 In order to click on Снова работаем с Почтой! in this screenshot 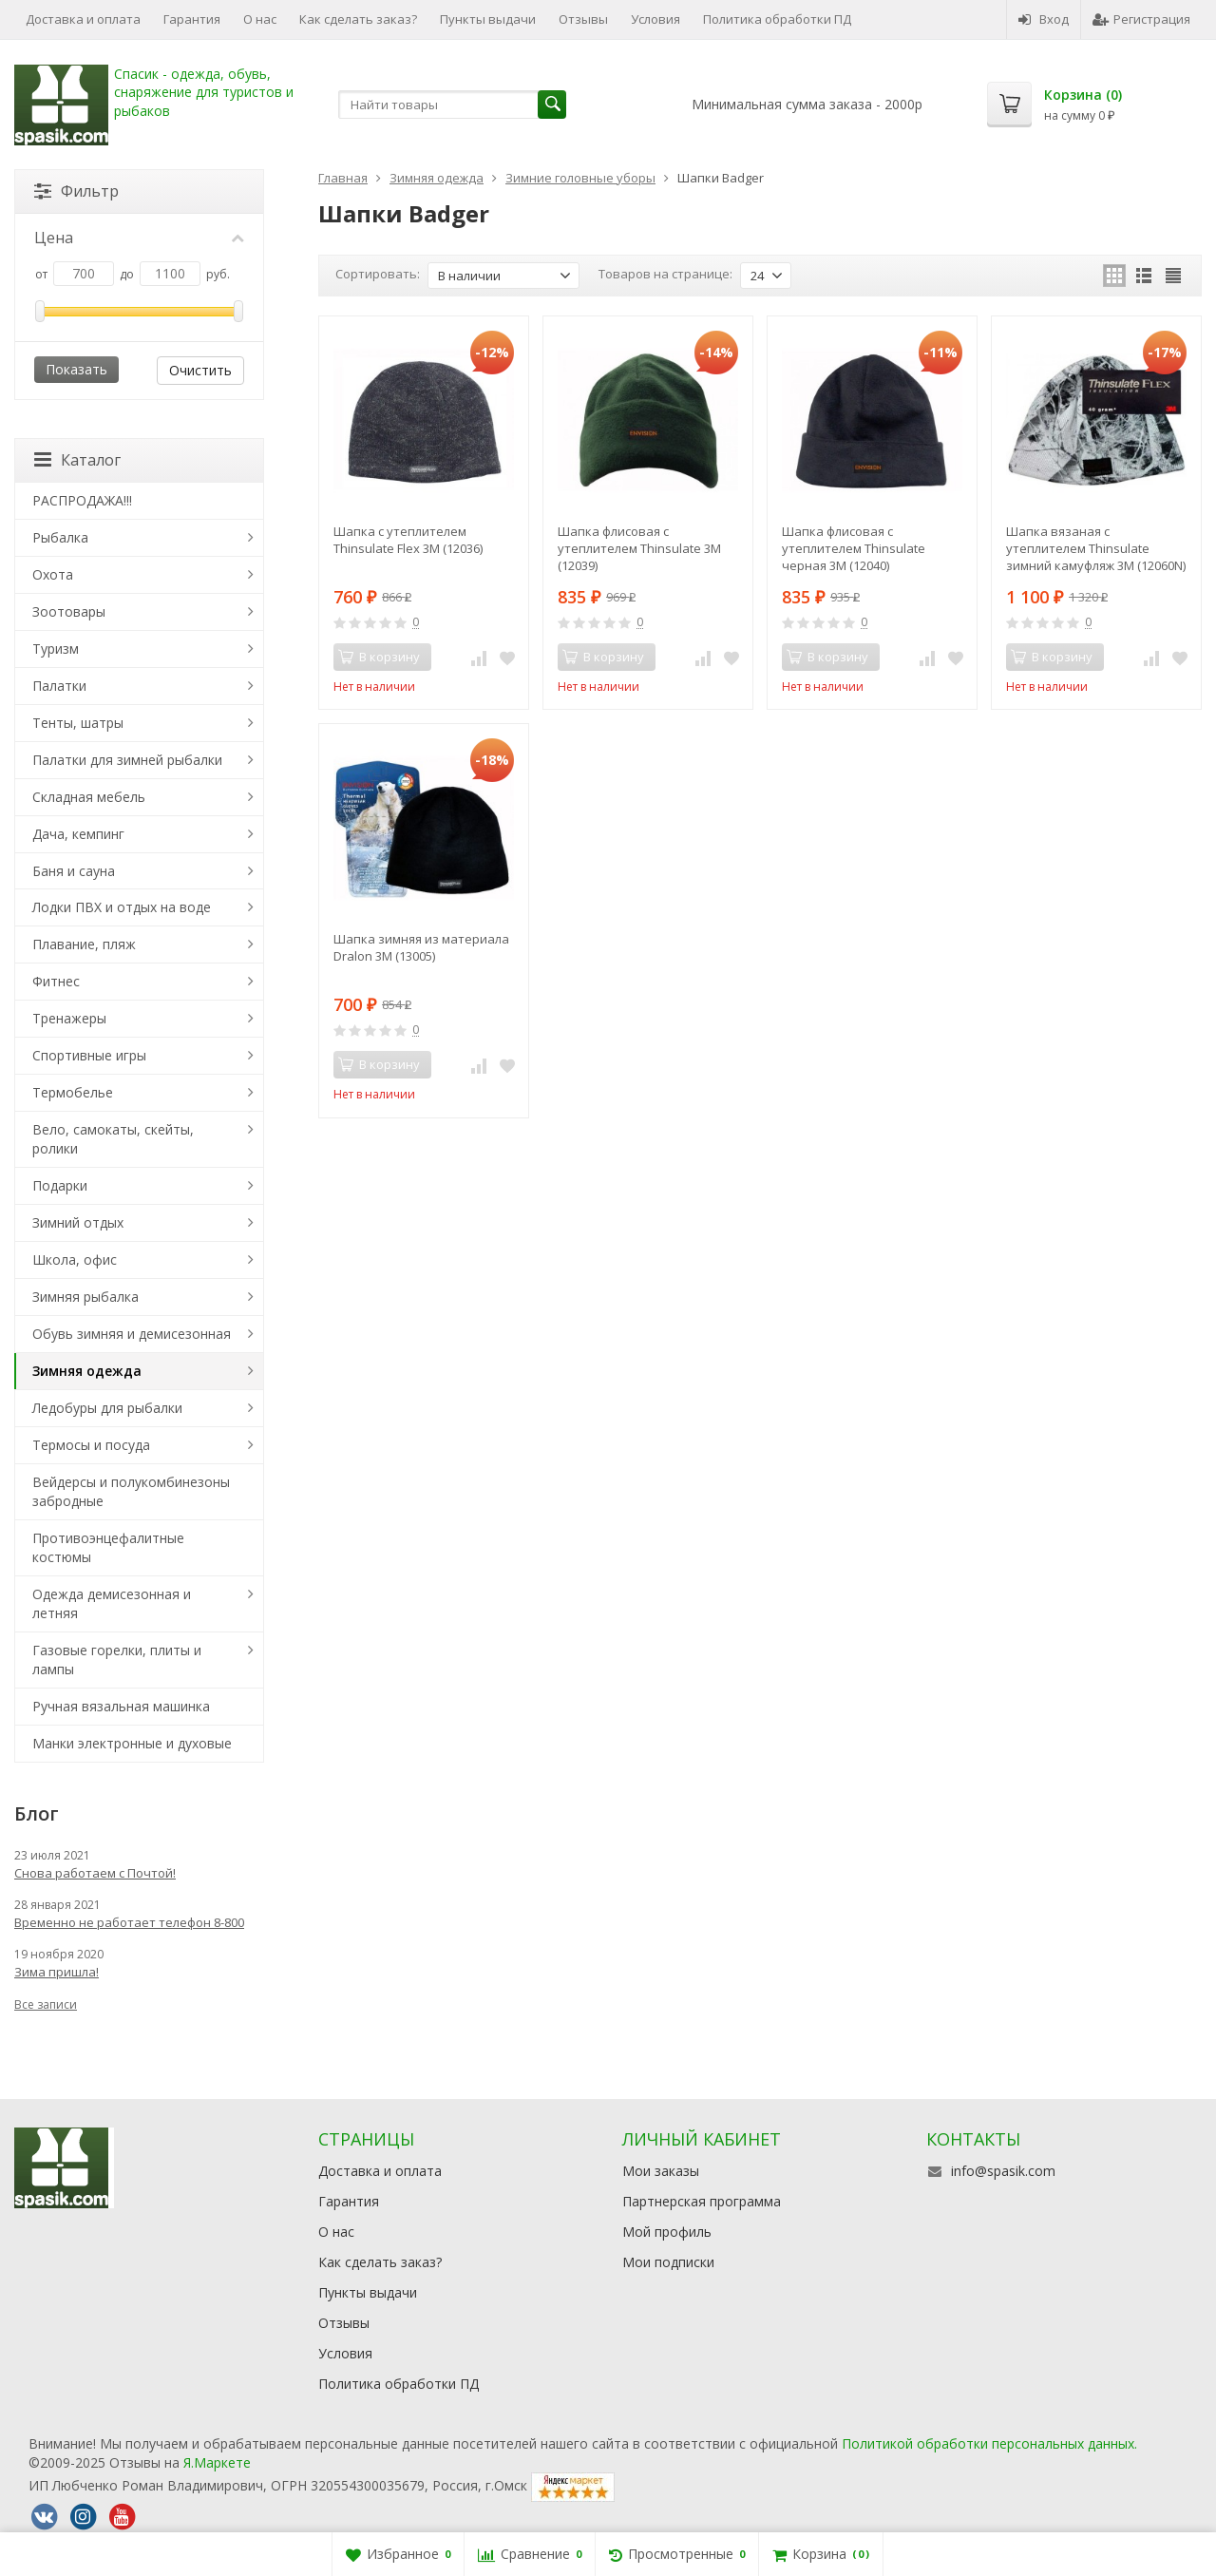, I will do `click(95, 1872)`.